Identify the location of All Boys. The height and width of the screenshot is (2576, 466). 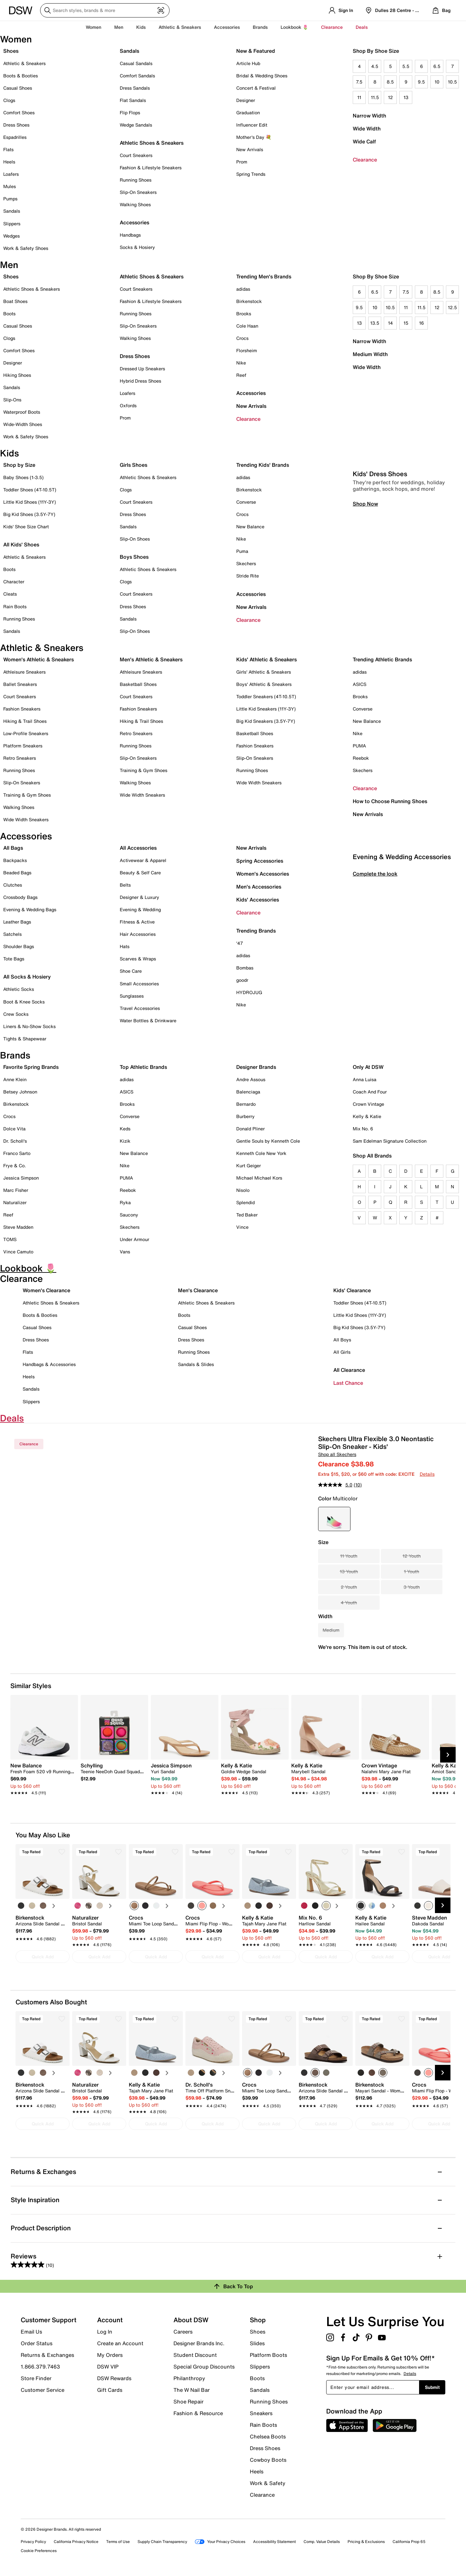
(342, 1339).